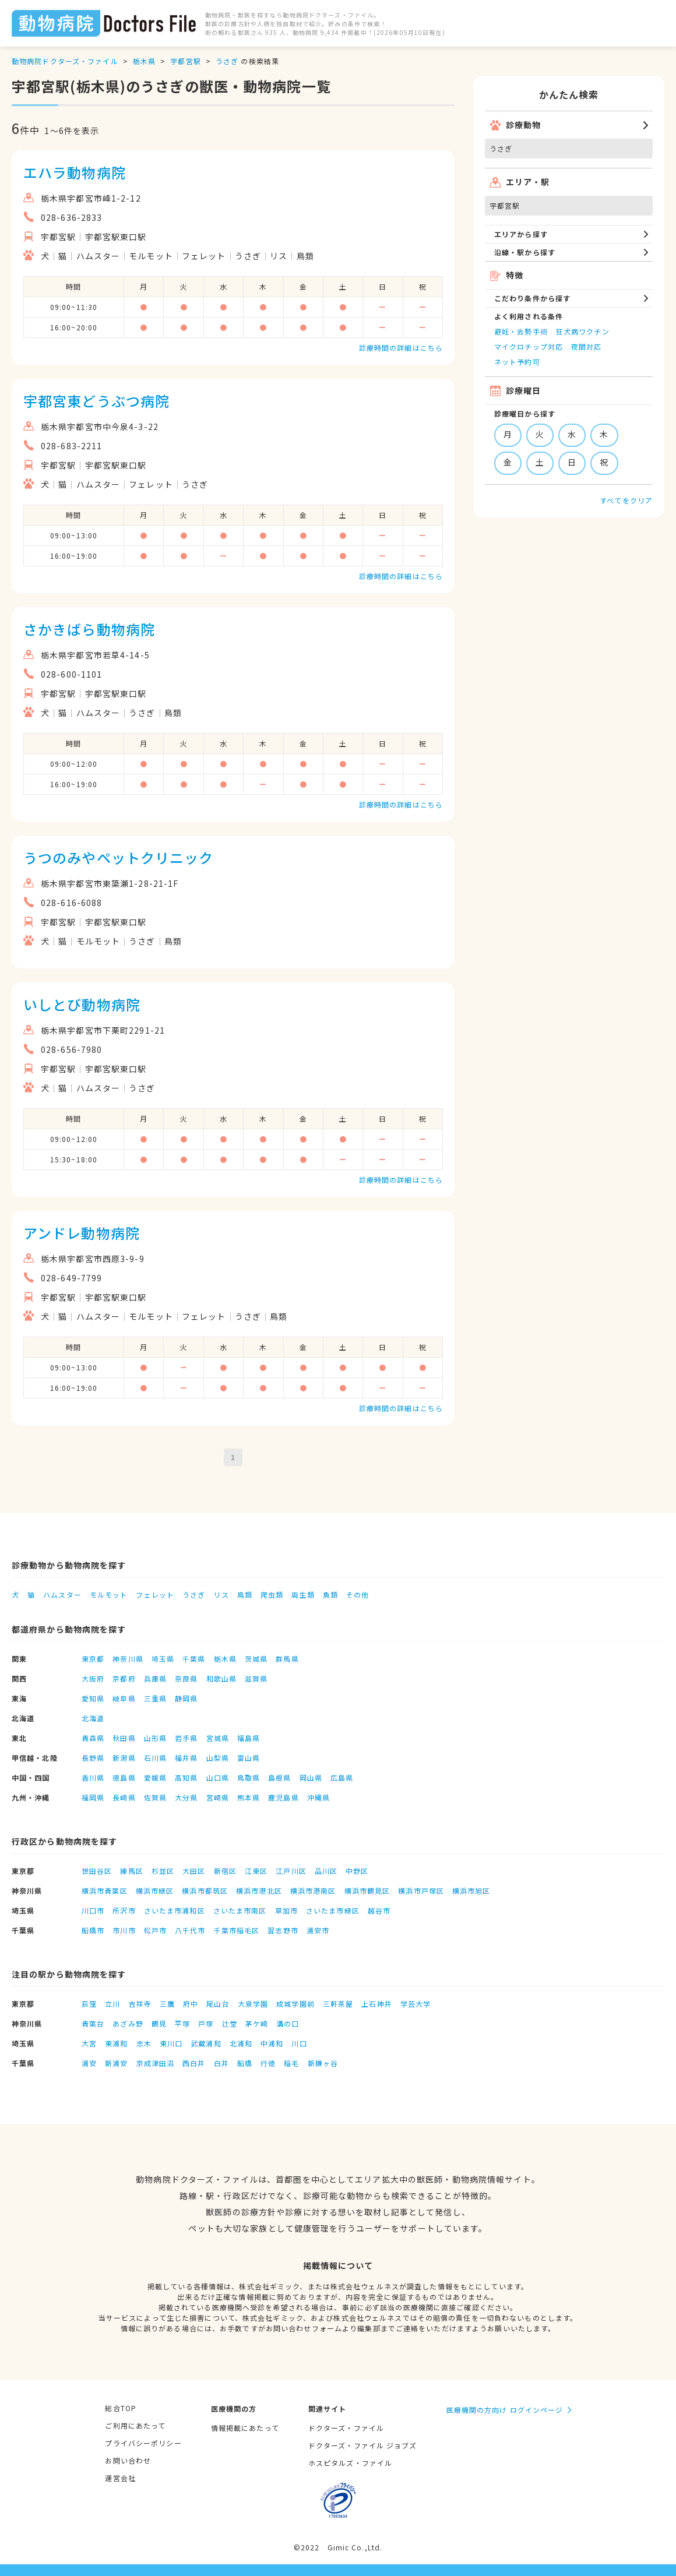 Image resolution: width=676 pixels, height=2576 pixels. I want to click on さいたま市浦和区, so click(174, 1910).